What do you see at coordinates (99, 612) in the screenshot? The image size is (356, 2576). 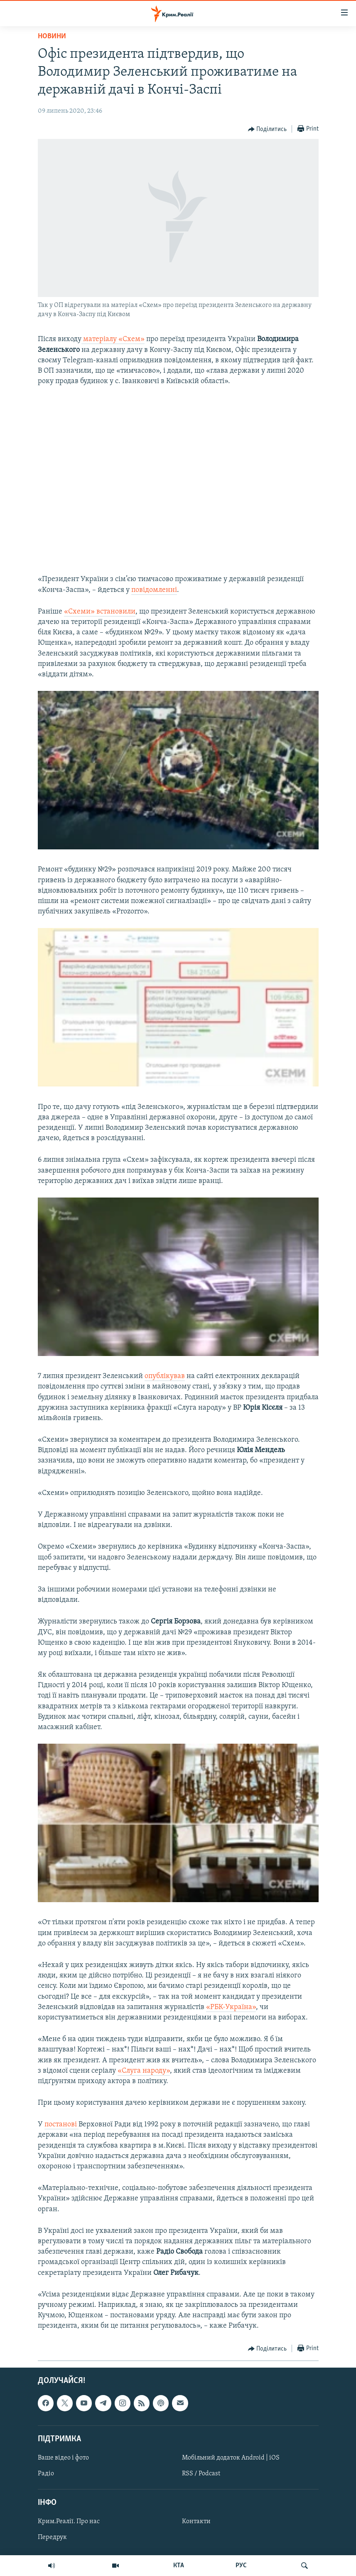 I see `«Схеми» встановили` at bounding box center [99, 612].